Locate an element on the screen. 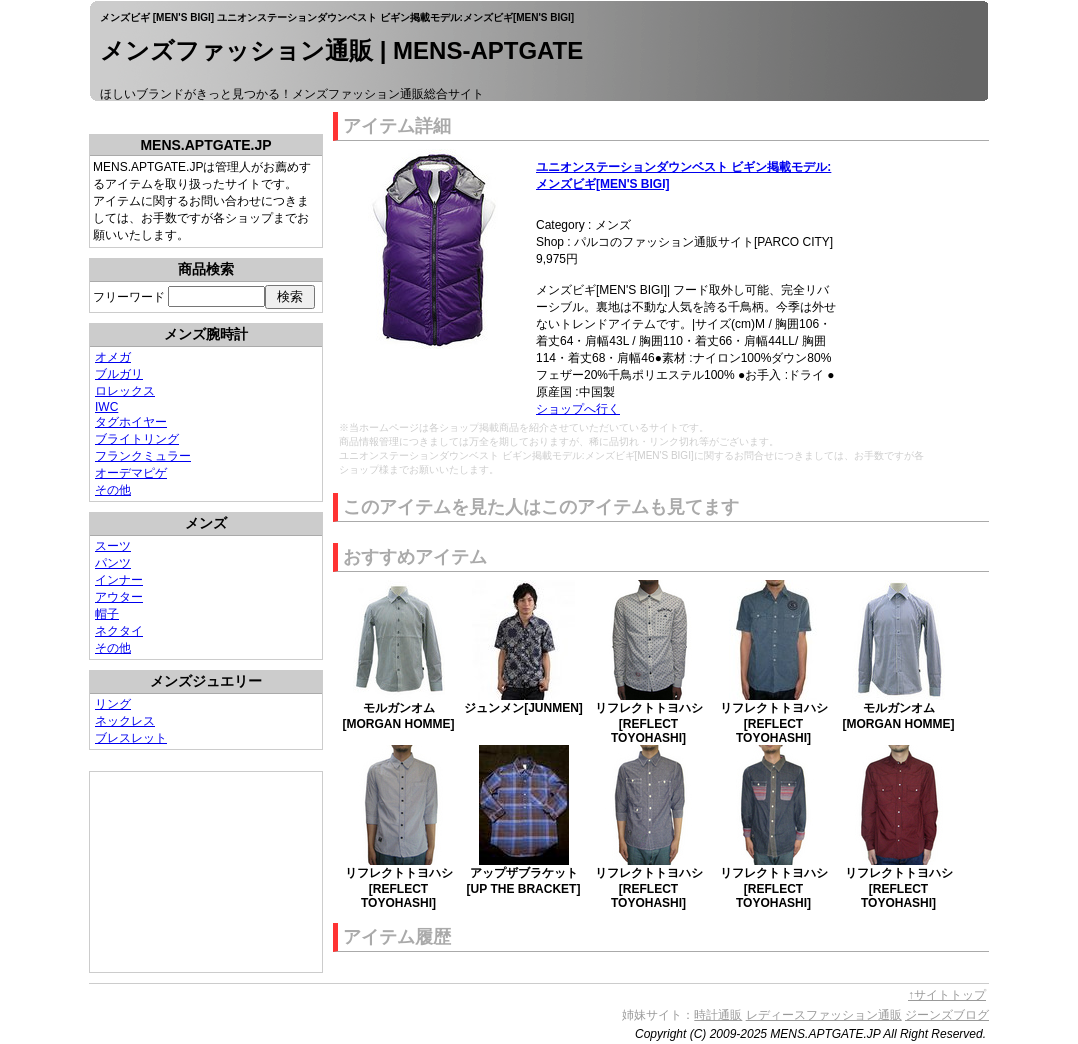 This screenshot has width=1078, height=1044. フランクミュラー is located at coordinates (143, 456).